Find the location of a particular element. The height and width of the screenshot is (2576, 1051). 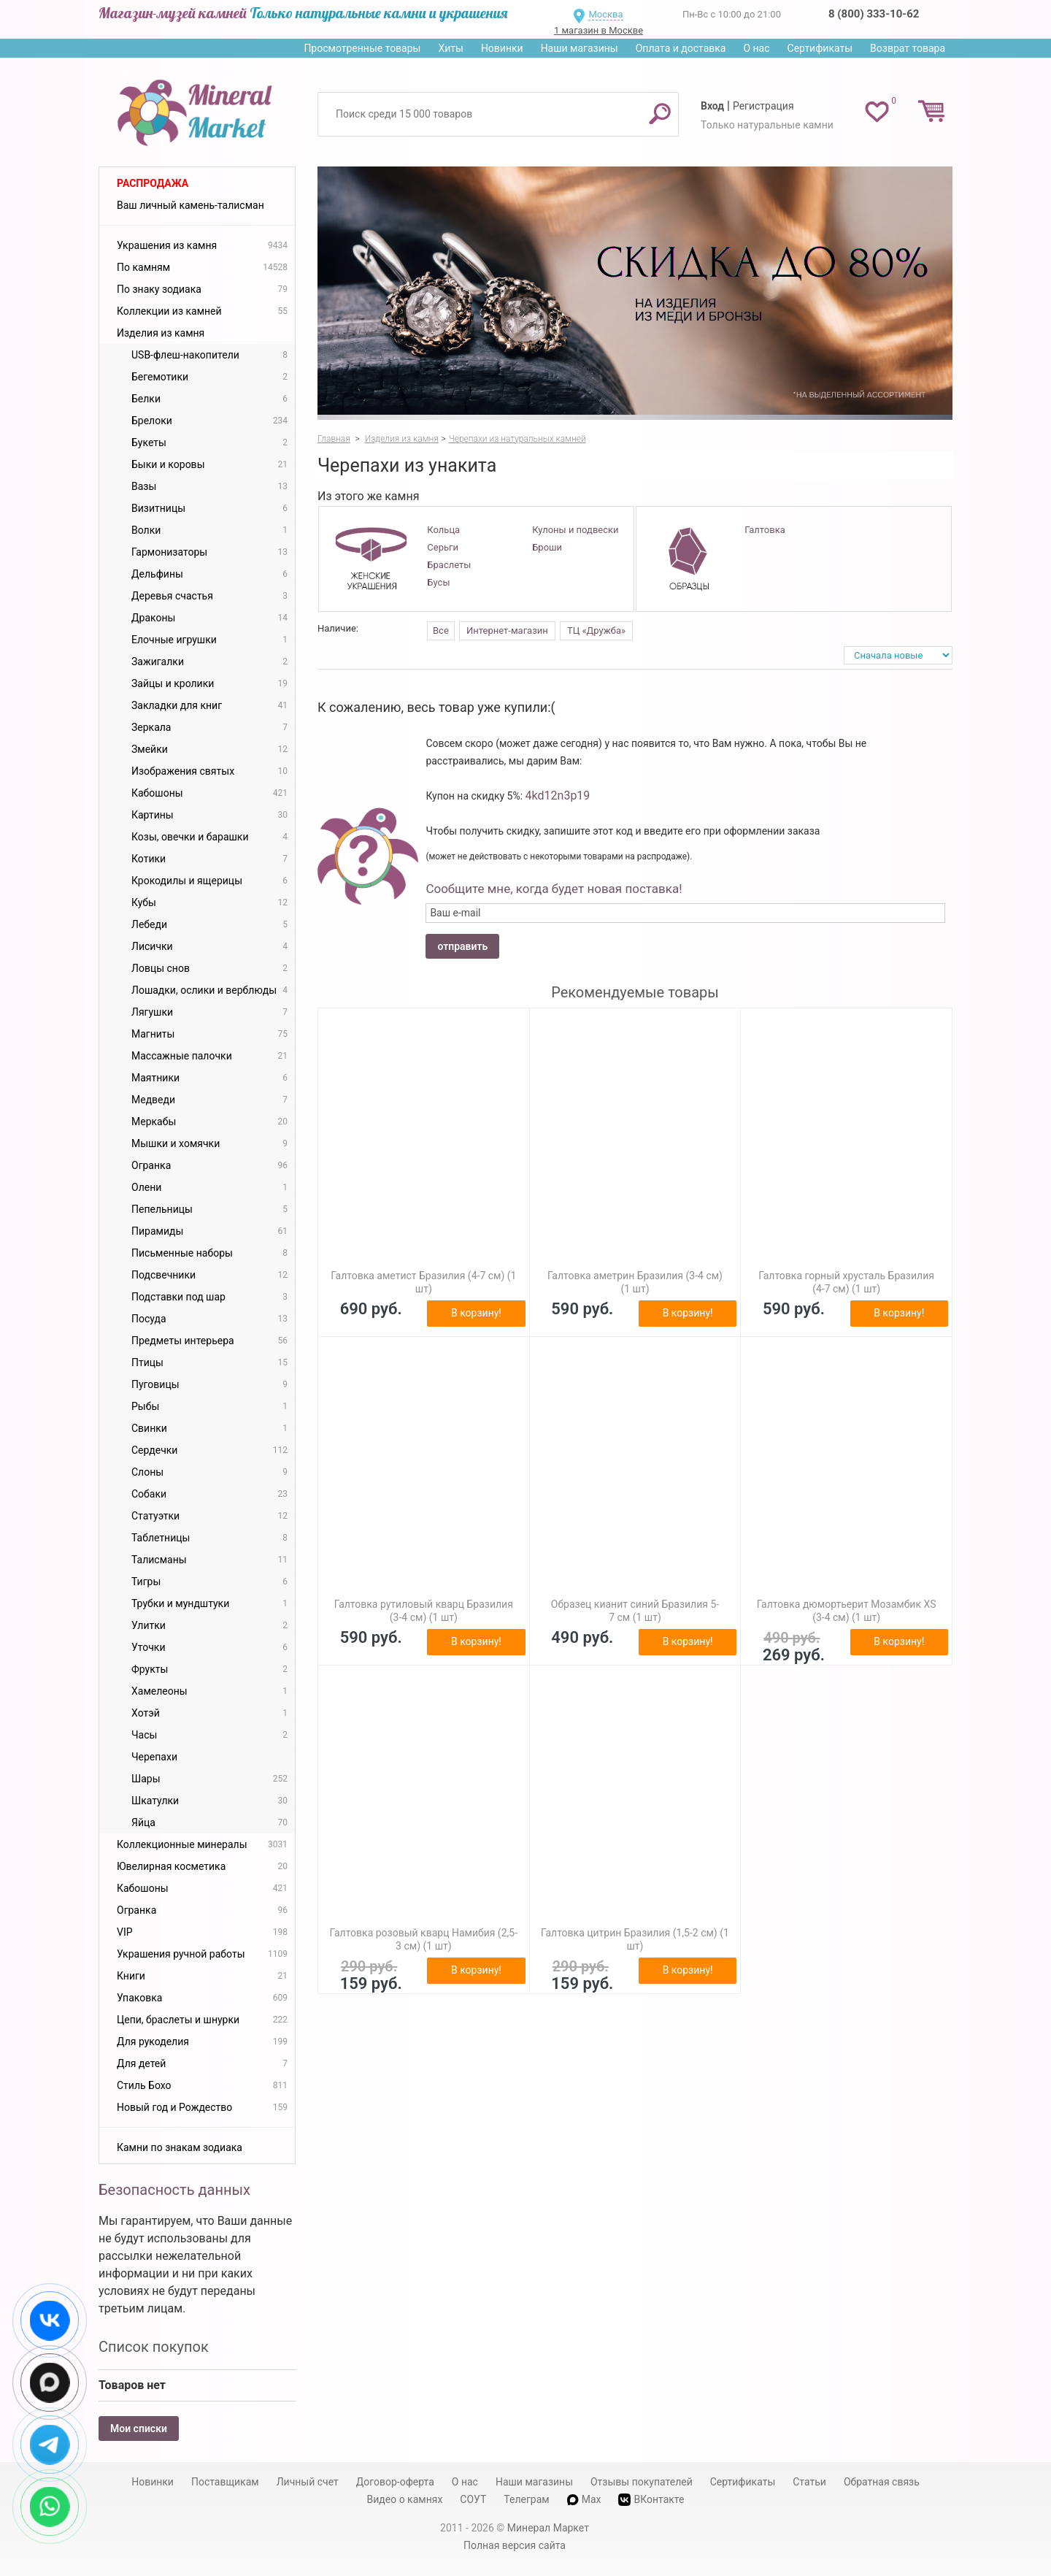

Кулоны и подвески is located at coordinates (575, 529).